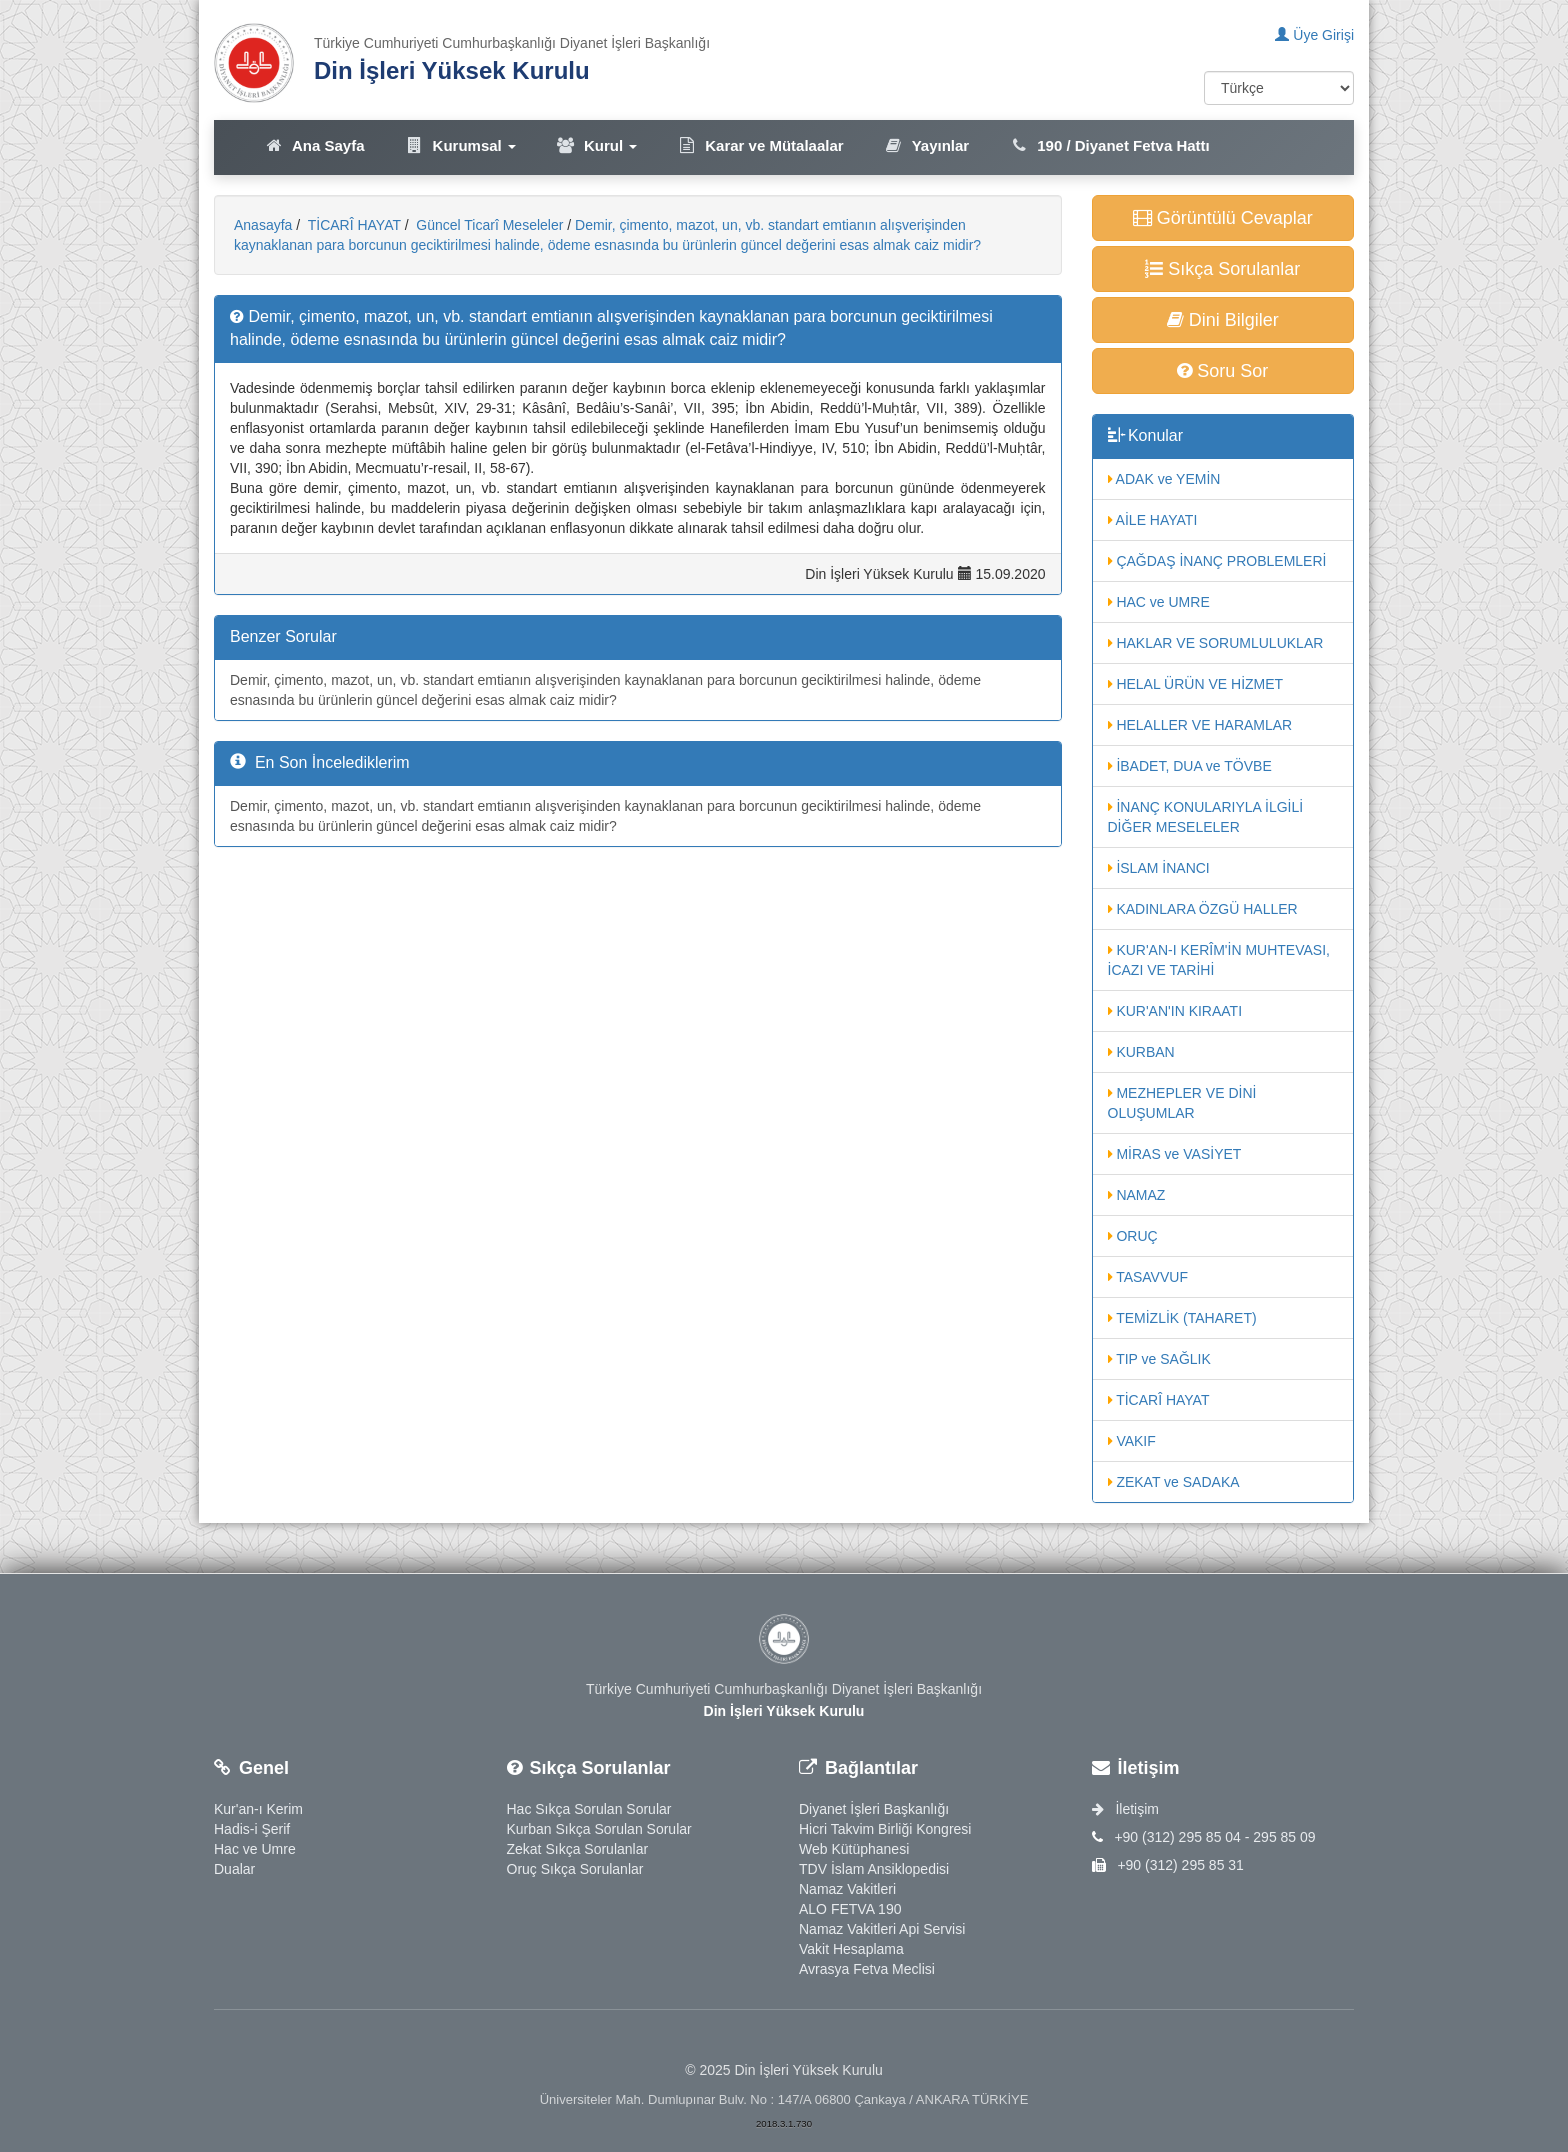 The image size is (1568, 2152). Describe the element at coordinates (1190, 766) in the screenshot. I see `İBADET, DUA ve TÖVBE` at that location.